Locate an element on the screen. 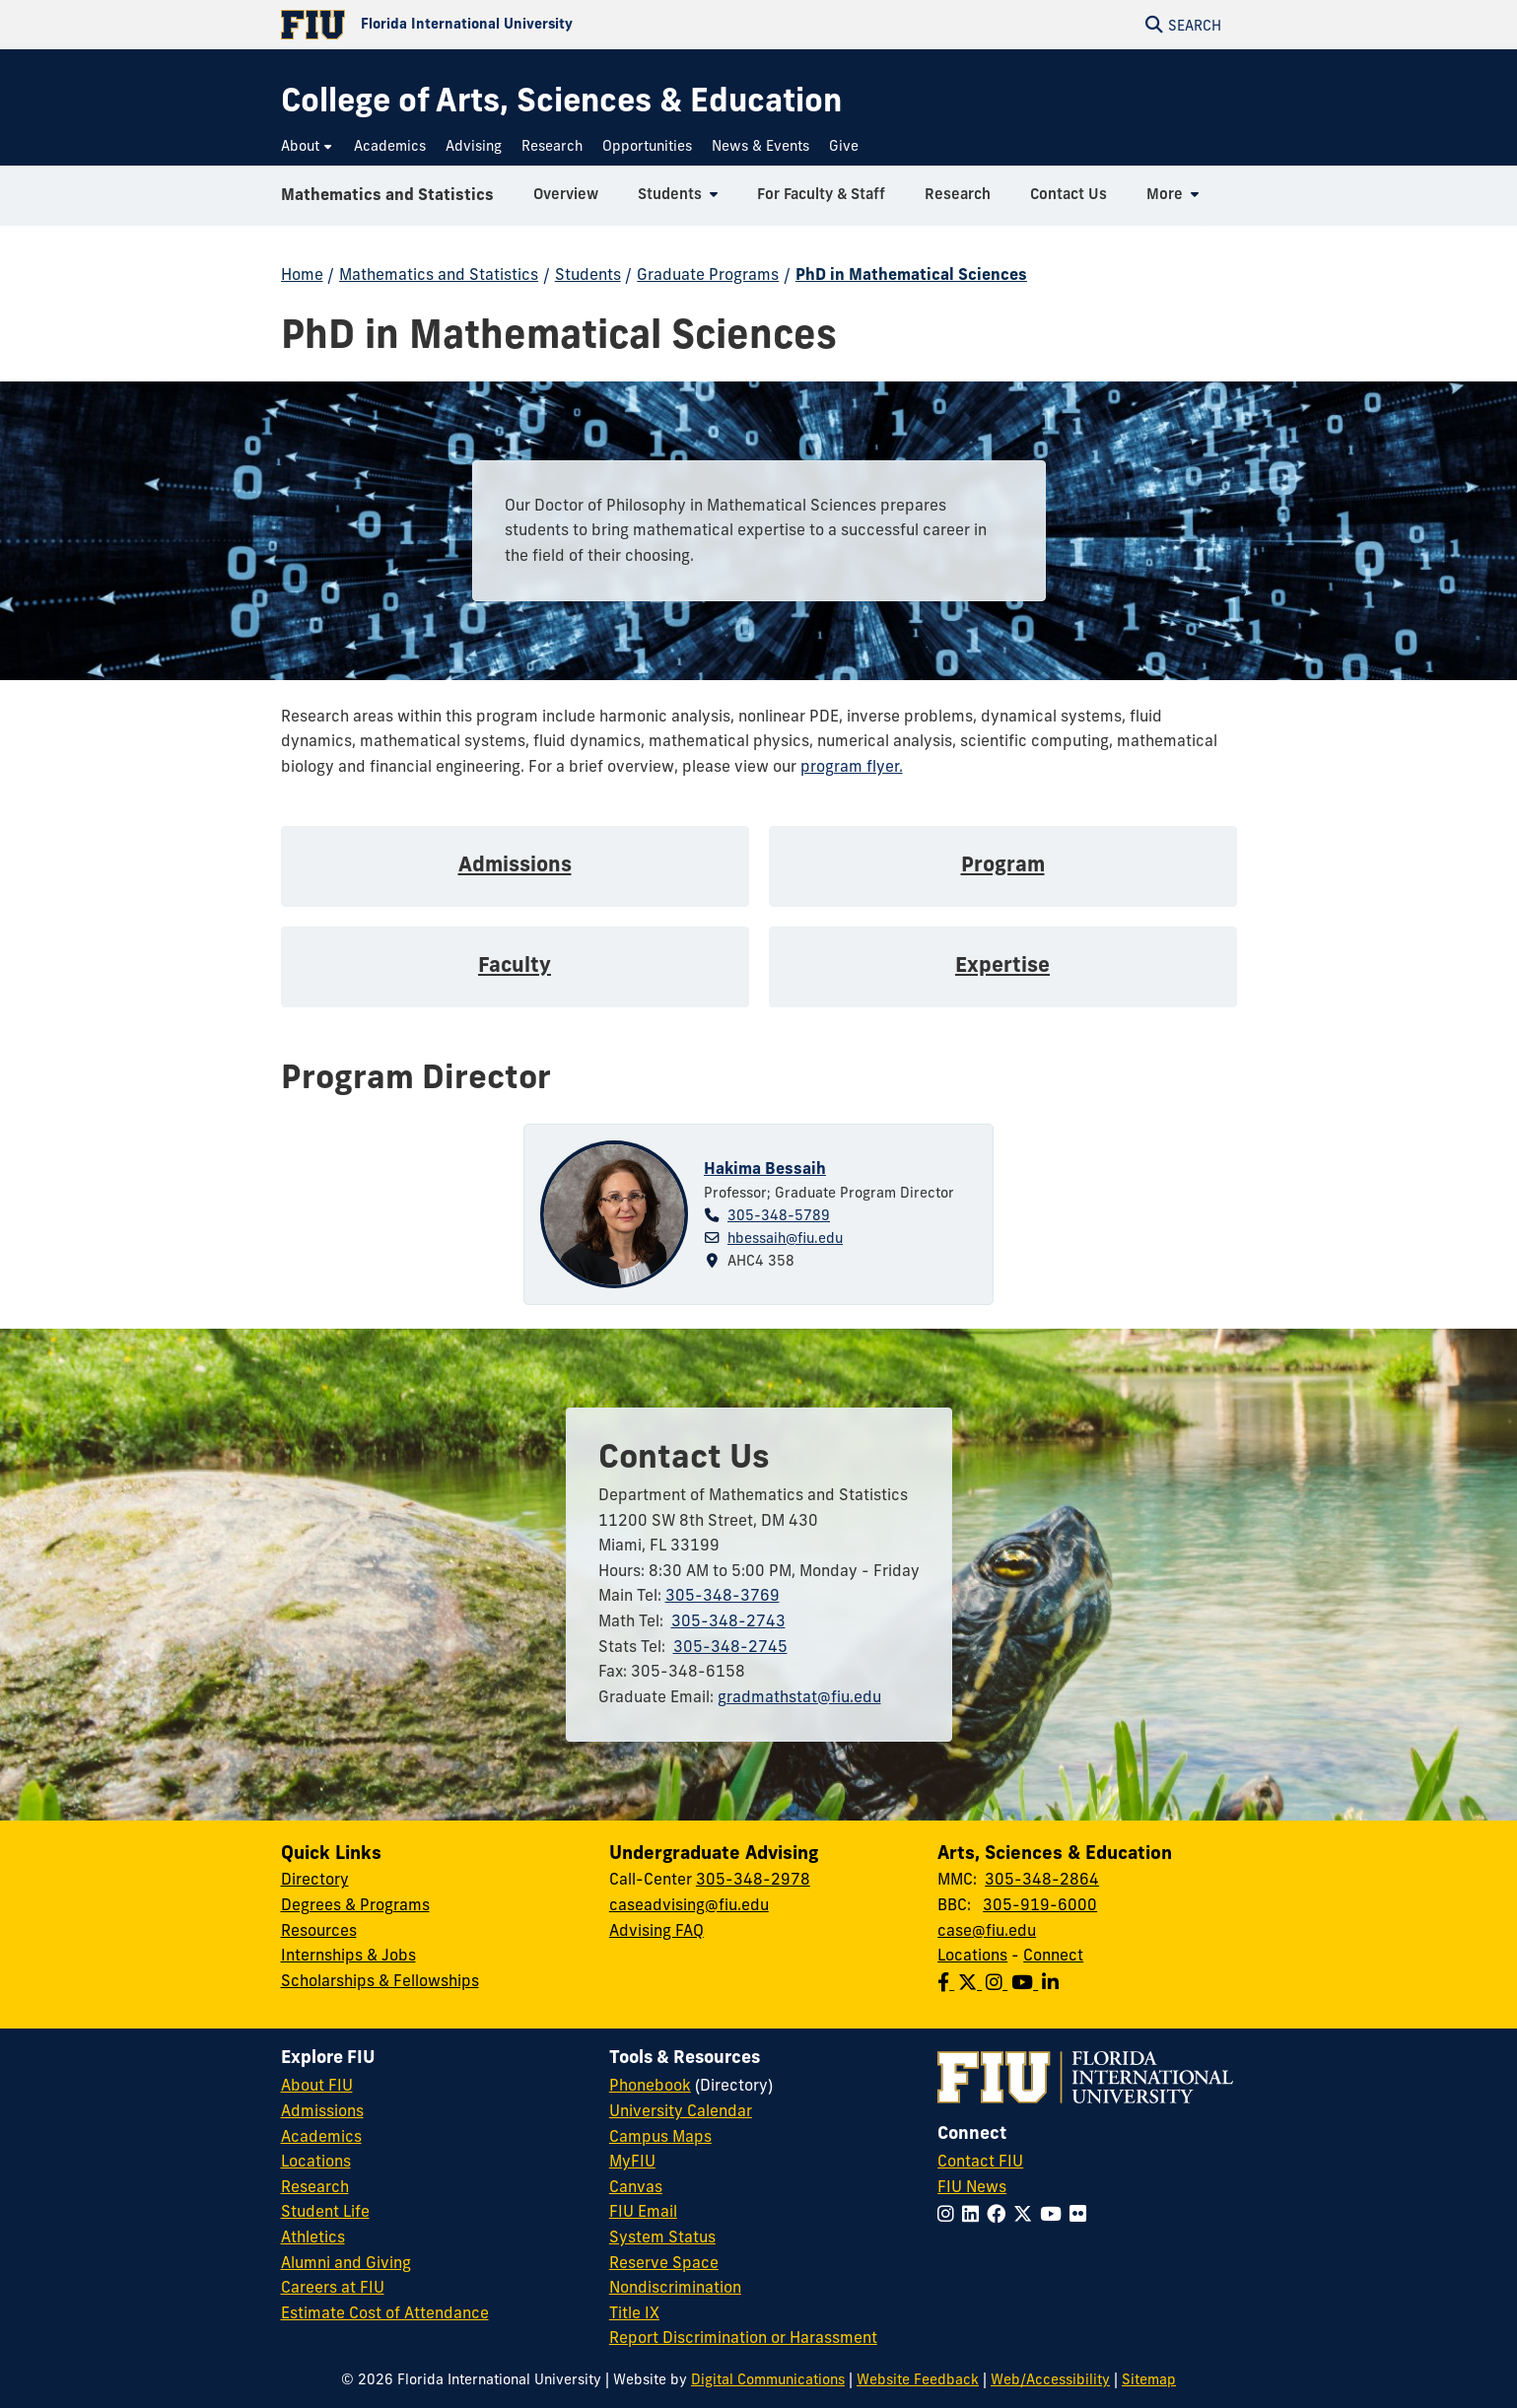 The width and height of the screenshot is (1517, 2408). Directory is located at coordinates (315, 1879).